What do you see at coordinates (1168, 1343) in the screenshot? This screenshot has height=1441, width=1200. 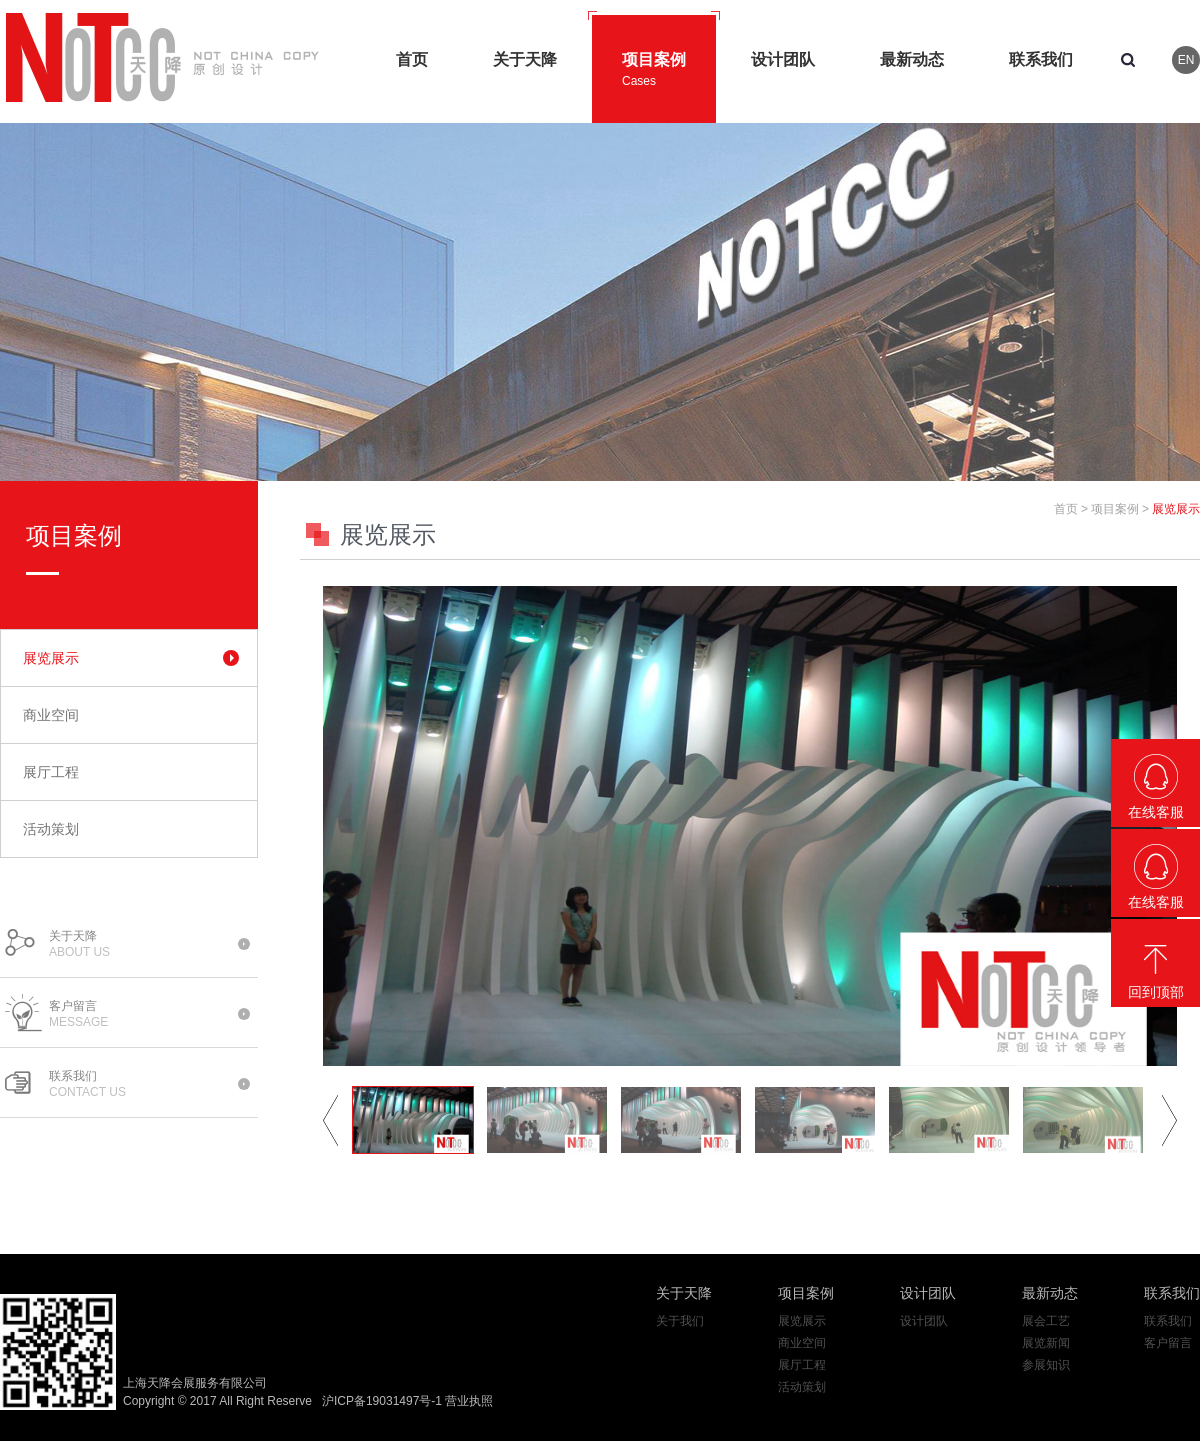 I see `客户留言` at bounding box center [1168, 1343].